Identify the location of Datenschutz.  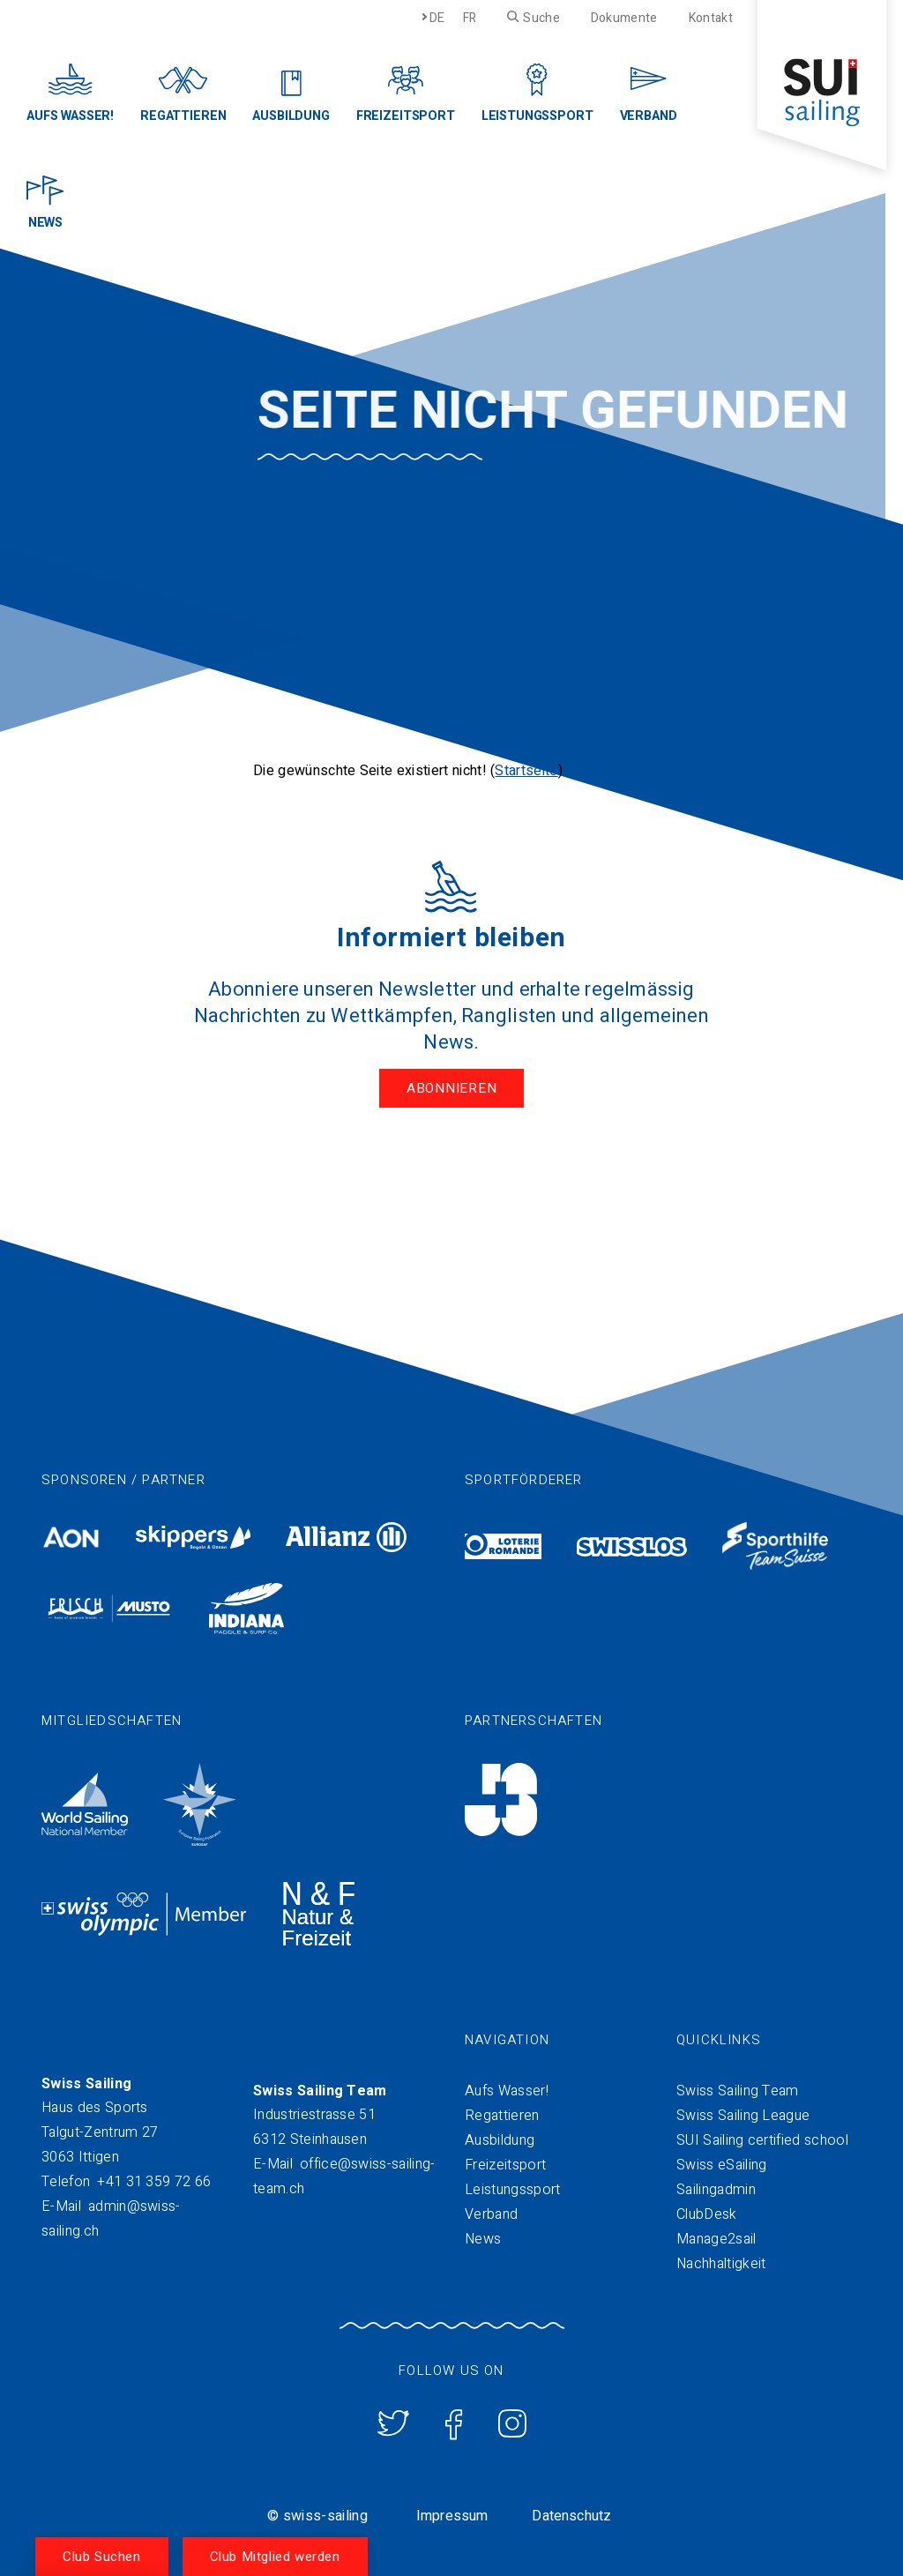
(571, 2516).